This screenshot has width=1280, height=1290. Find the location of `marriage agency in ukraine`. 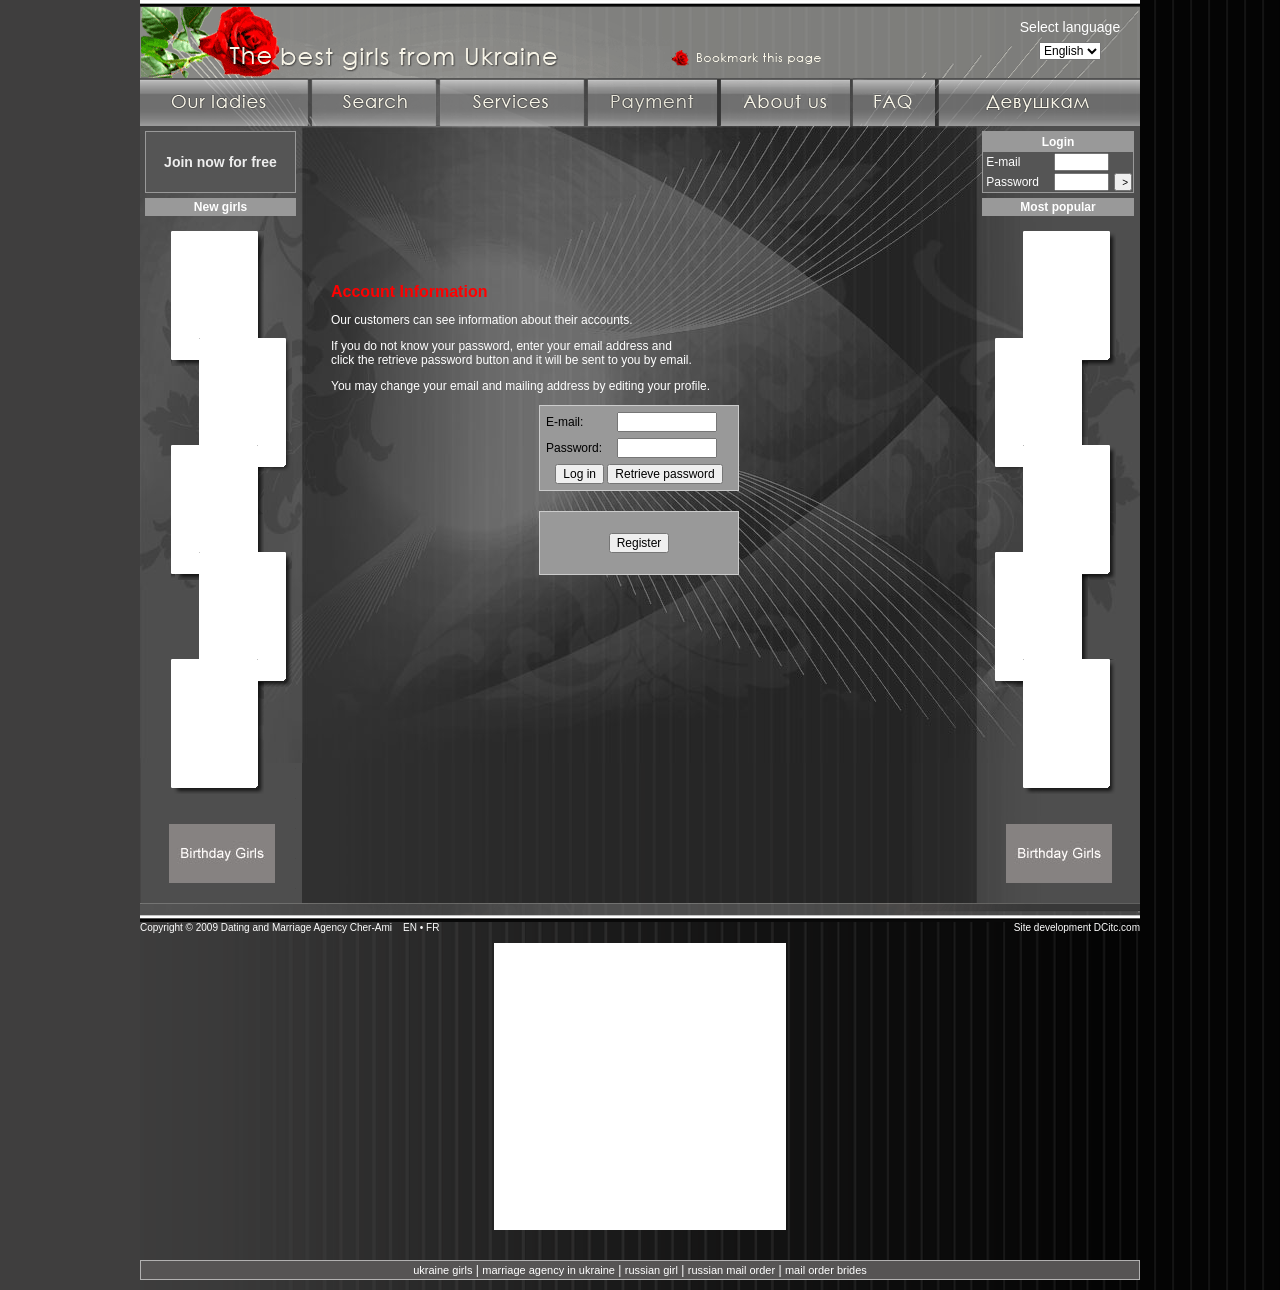

marriage agency in ukraine is located at coordinates (548, 1270).